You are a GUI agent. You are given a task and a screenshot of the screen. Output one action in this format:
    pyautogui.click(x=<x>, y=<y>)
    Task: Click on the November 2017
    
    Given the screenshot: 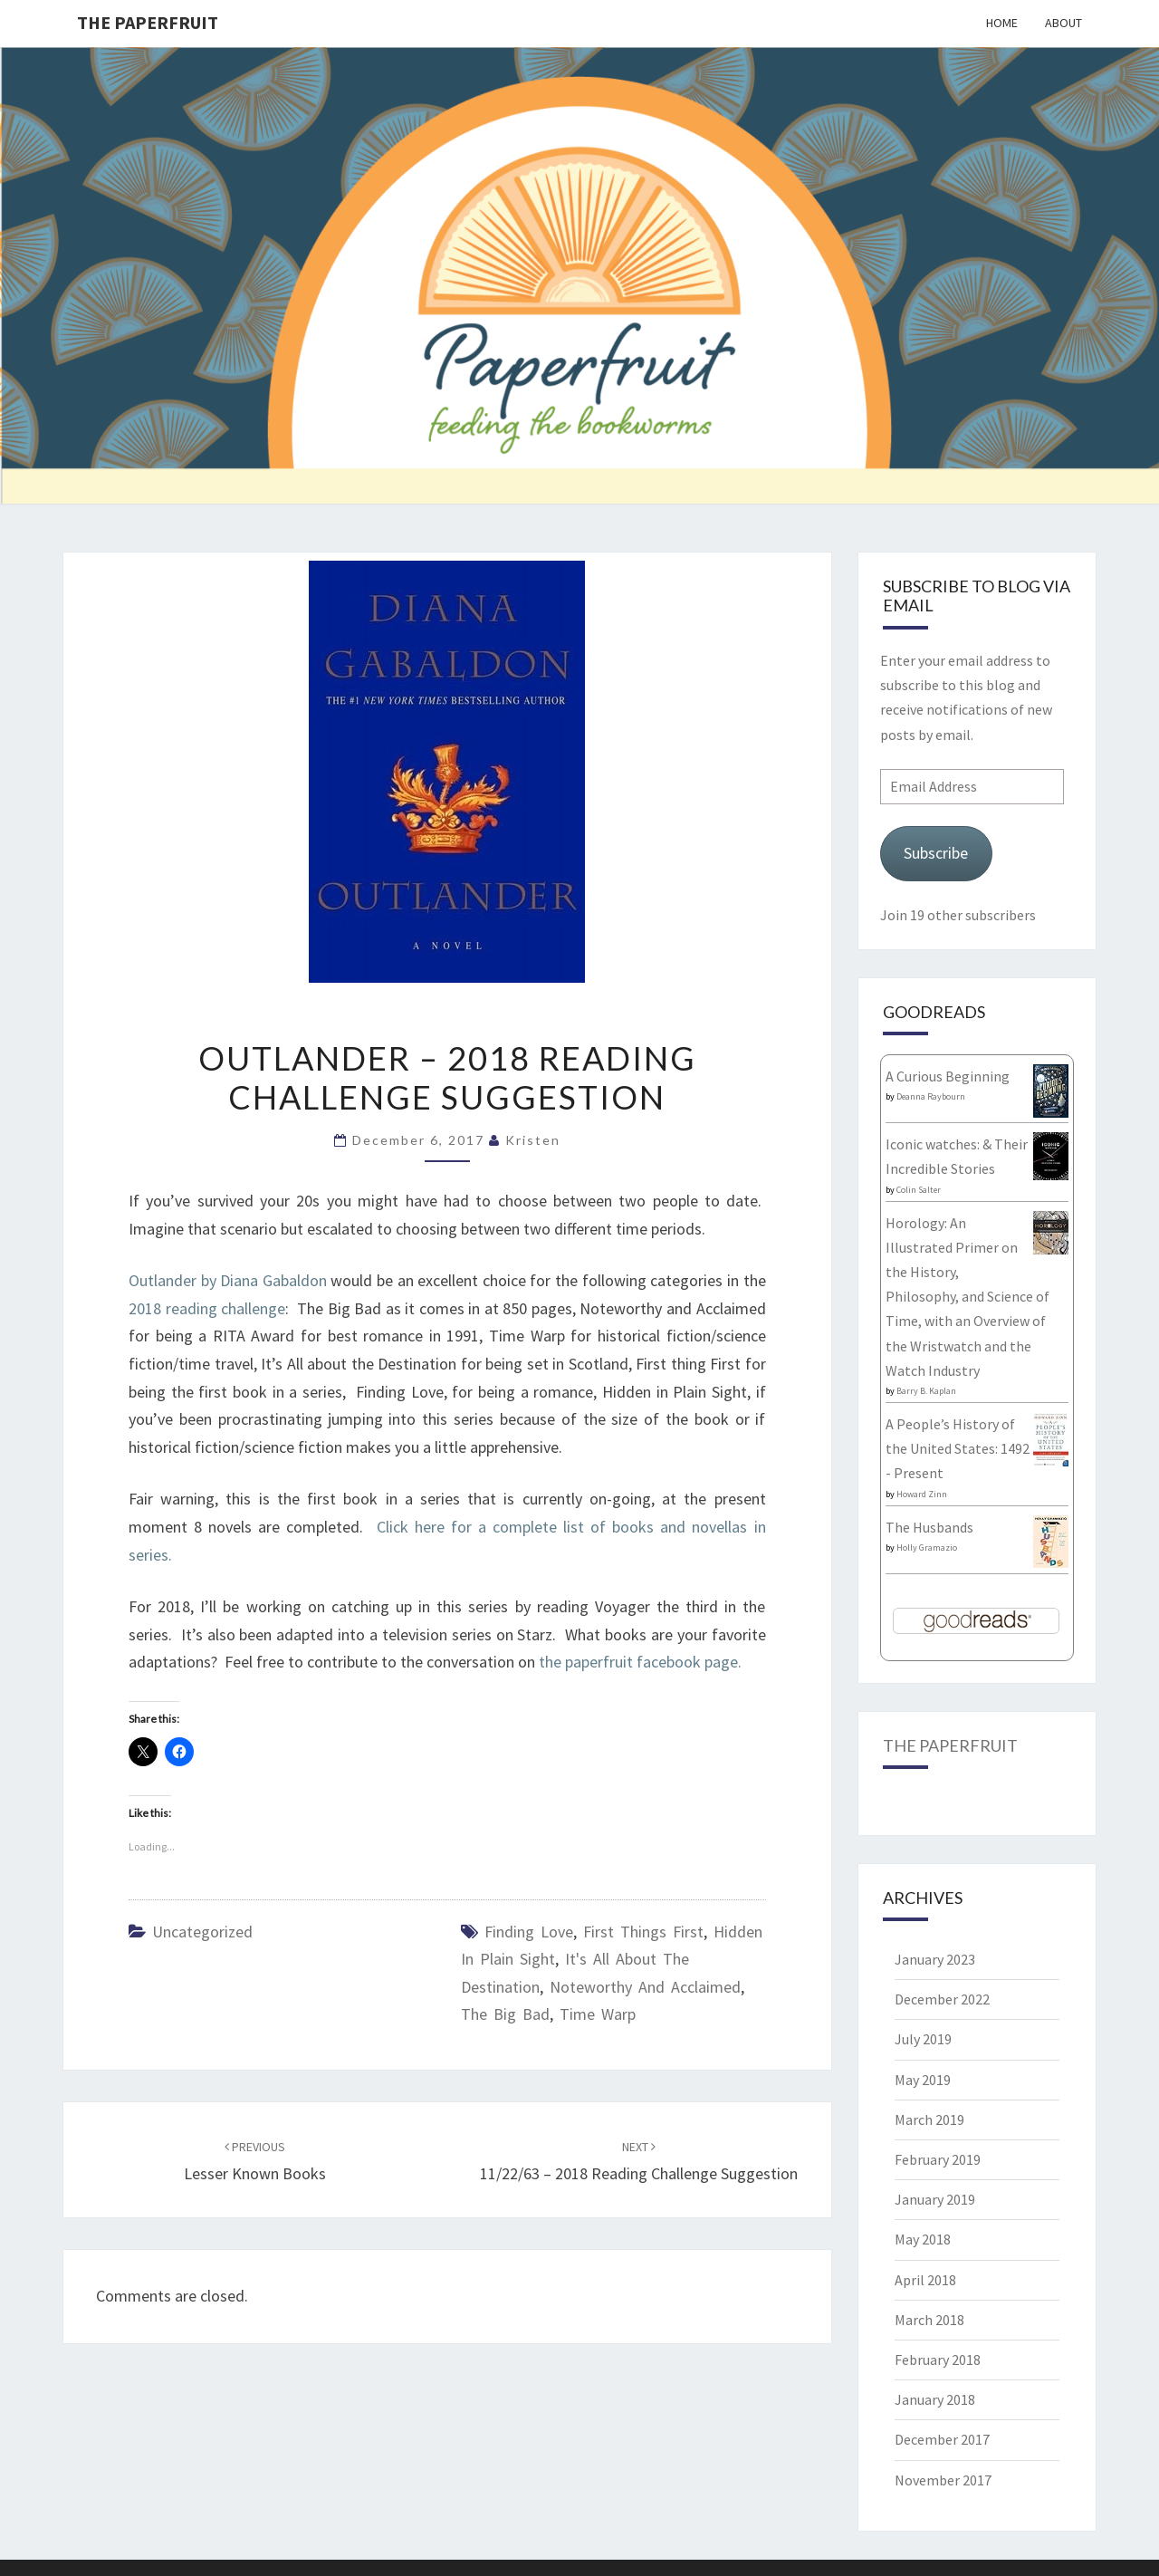 What is the action you would take?
    pyautogui.click(x=943, y=2480)
    